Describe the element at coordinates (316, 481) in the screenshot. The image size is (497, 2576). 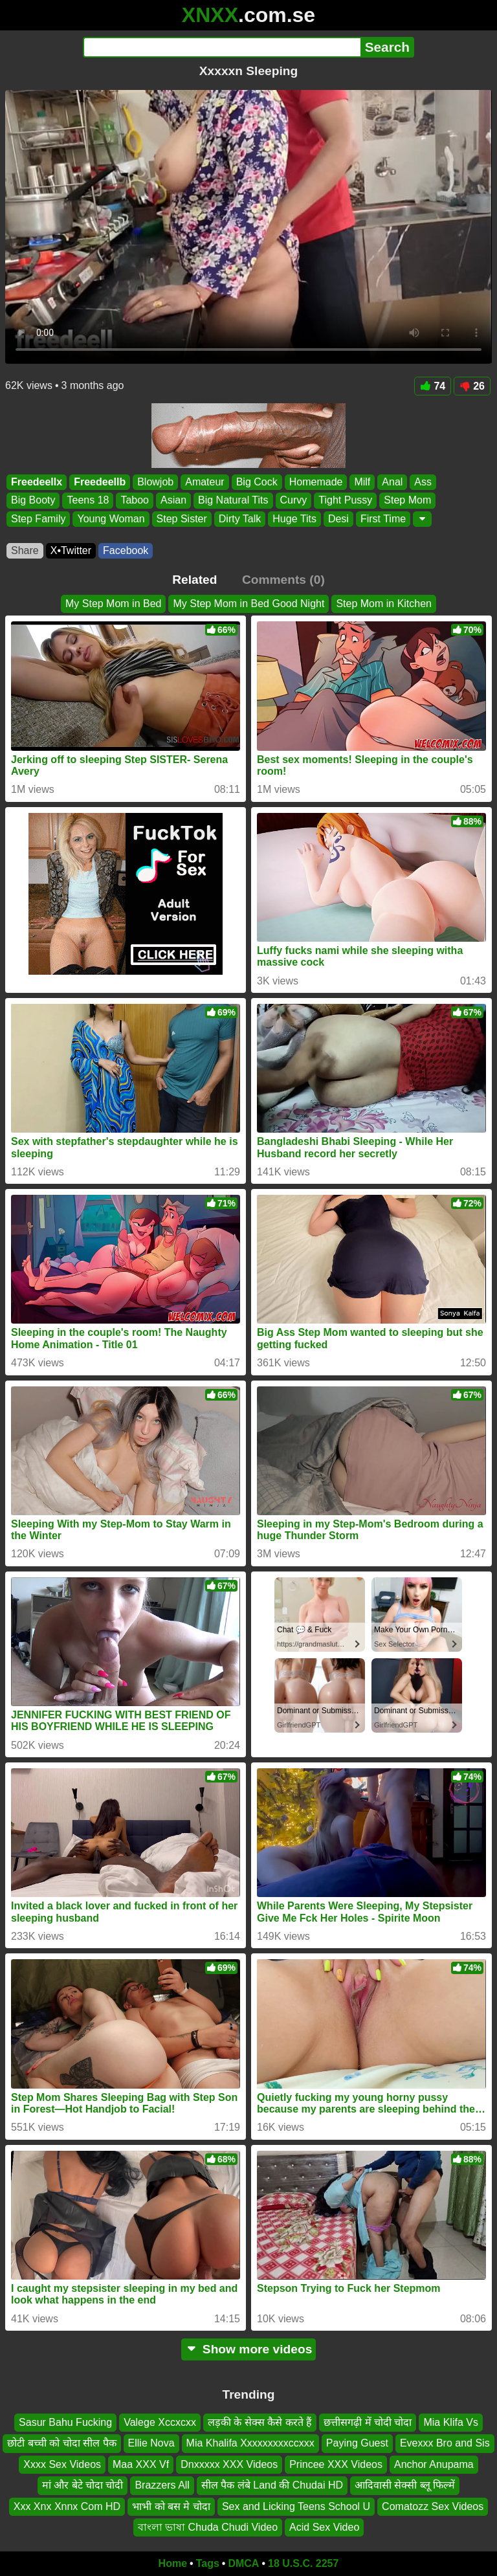
I see `Homemade` at that location.